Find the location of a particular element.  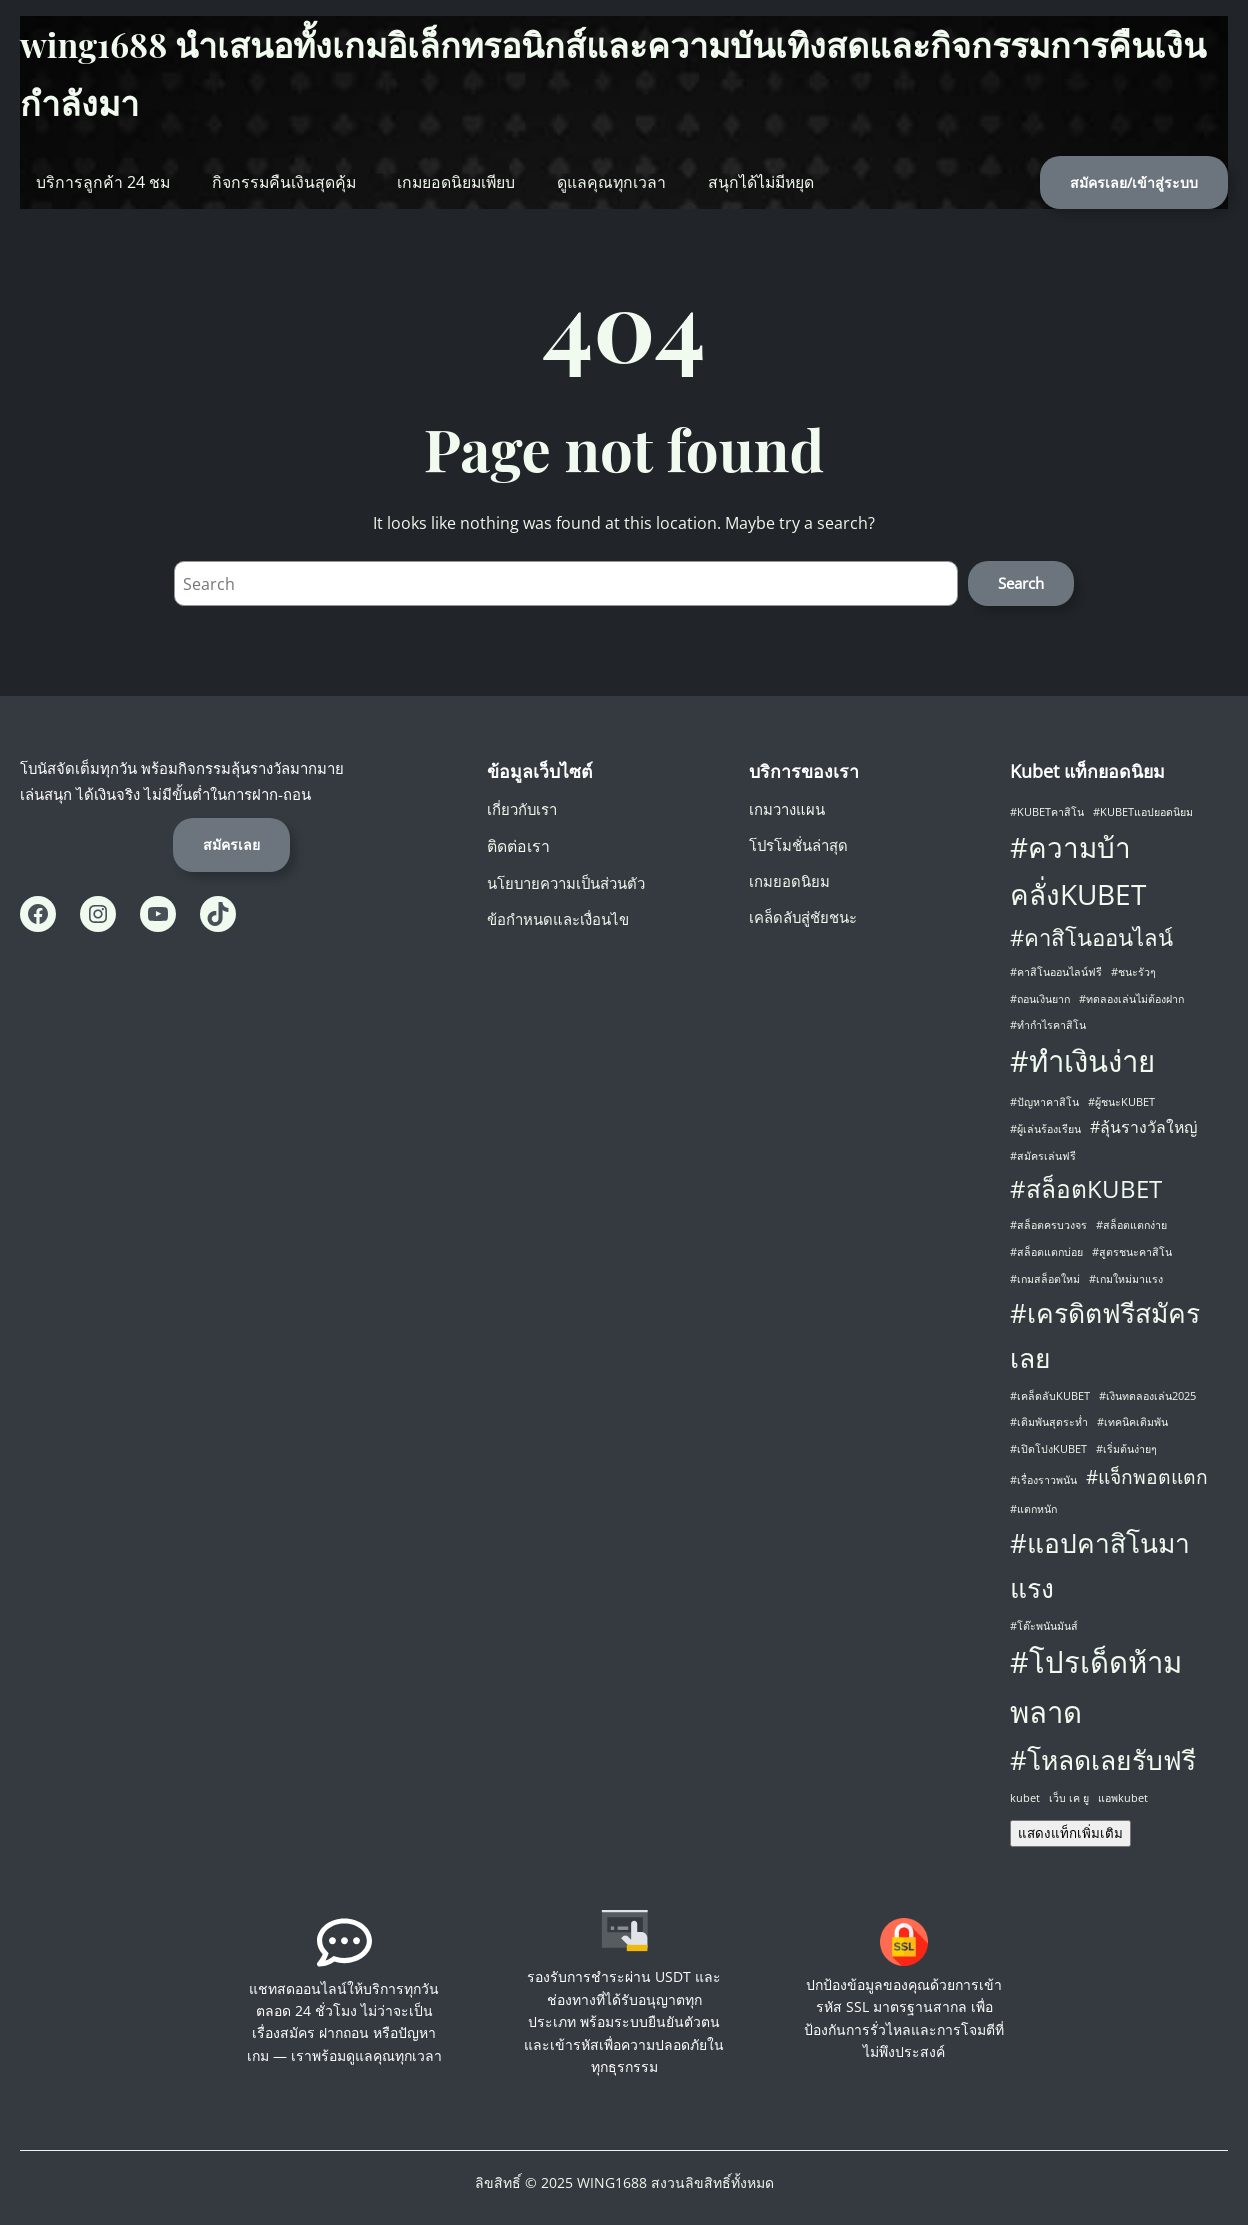

#ทำเงินง่าย [#ทำเงินง่าย (8 รายการ)] is located at coordinates (1082, 1061).